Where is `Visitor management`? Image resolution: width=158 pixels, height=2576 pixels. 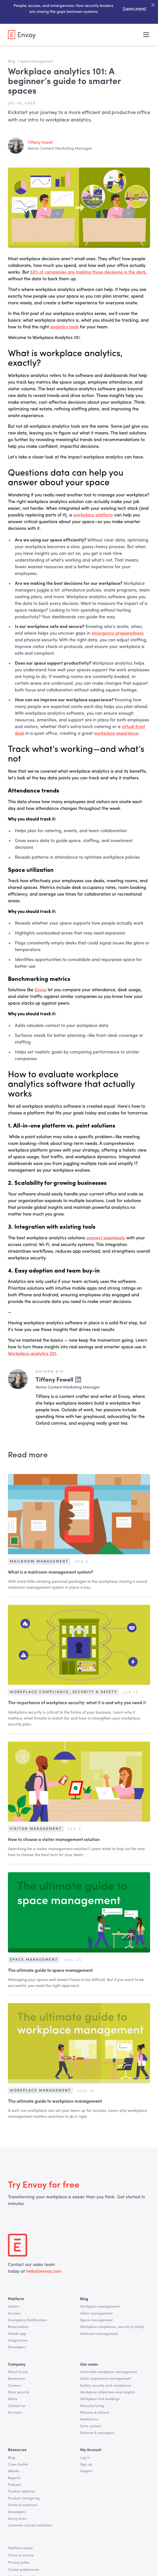 Visitor management is located at coordinates (96, 2313).